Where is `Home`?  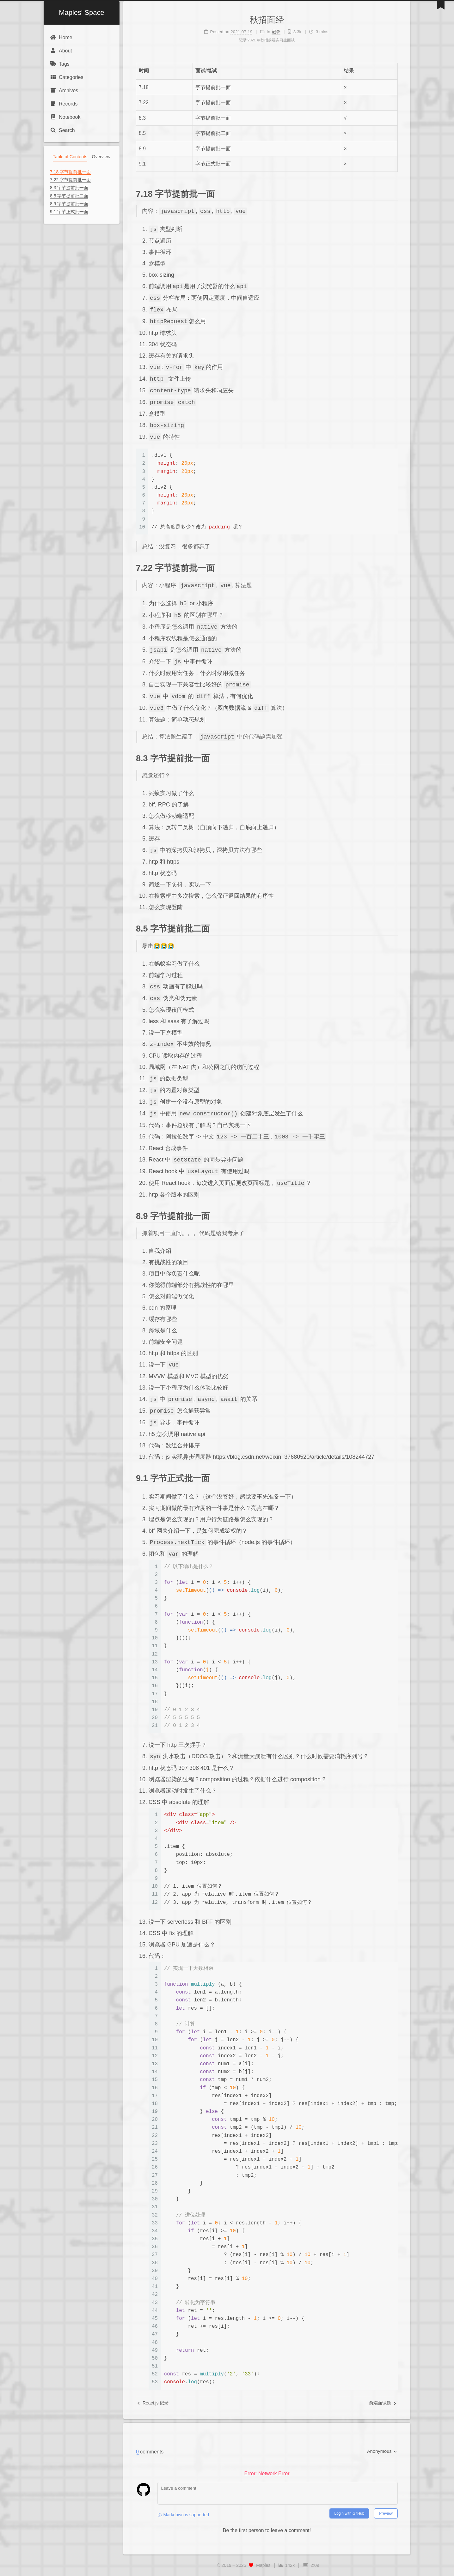
Home is located at coordinates (61, 37).